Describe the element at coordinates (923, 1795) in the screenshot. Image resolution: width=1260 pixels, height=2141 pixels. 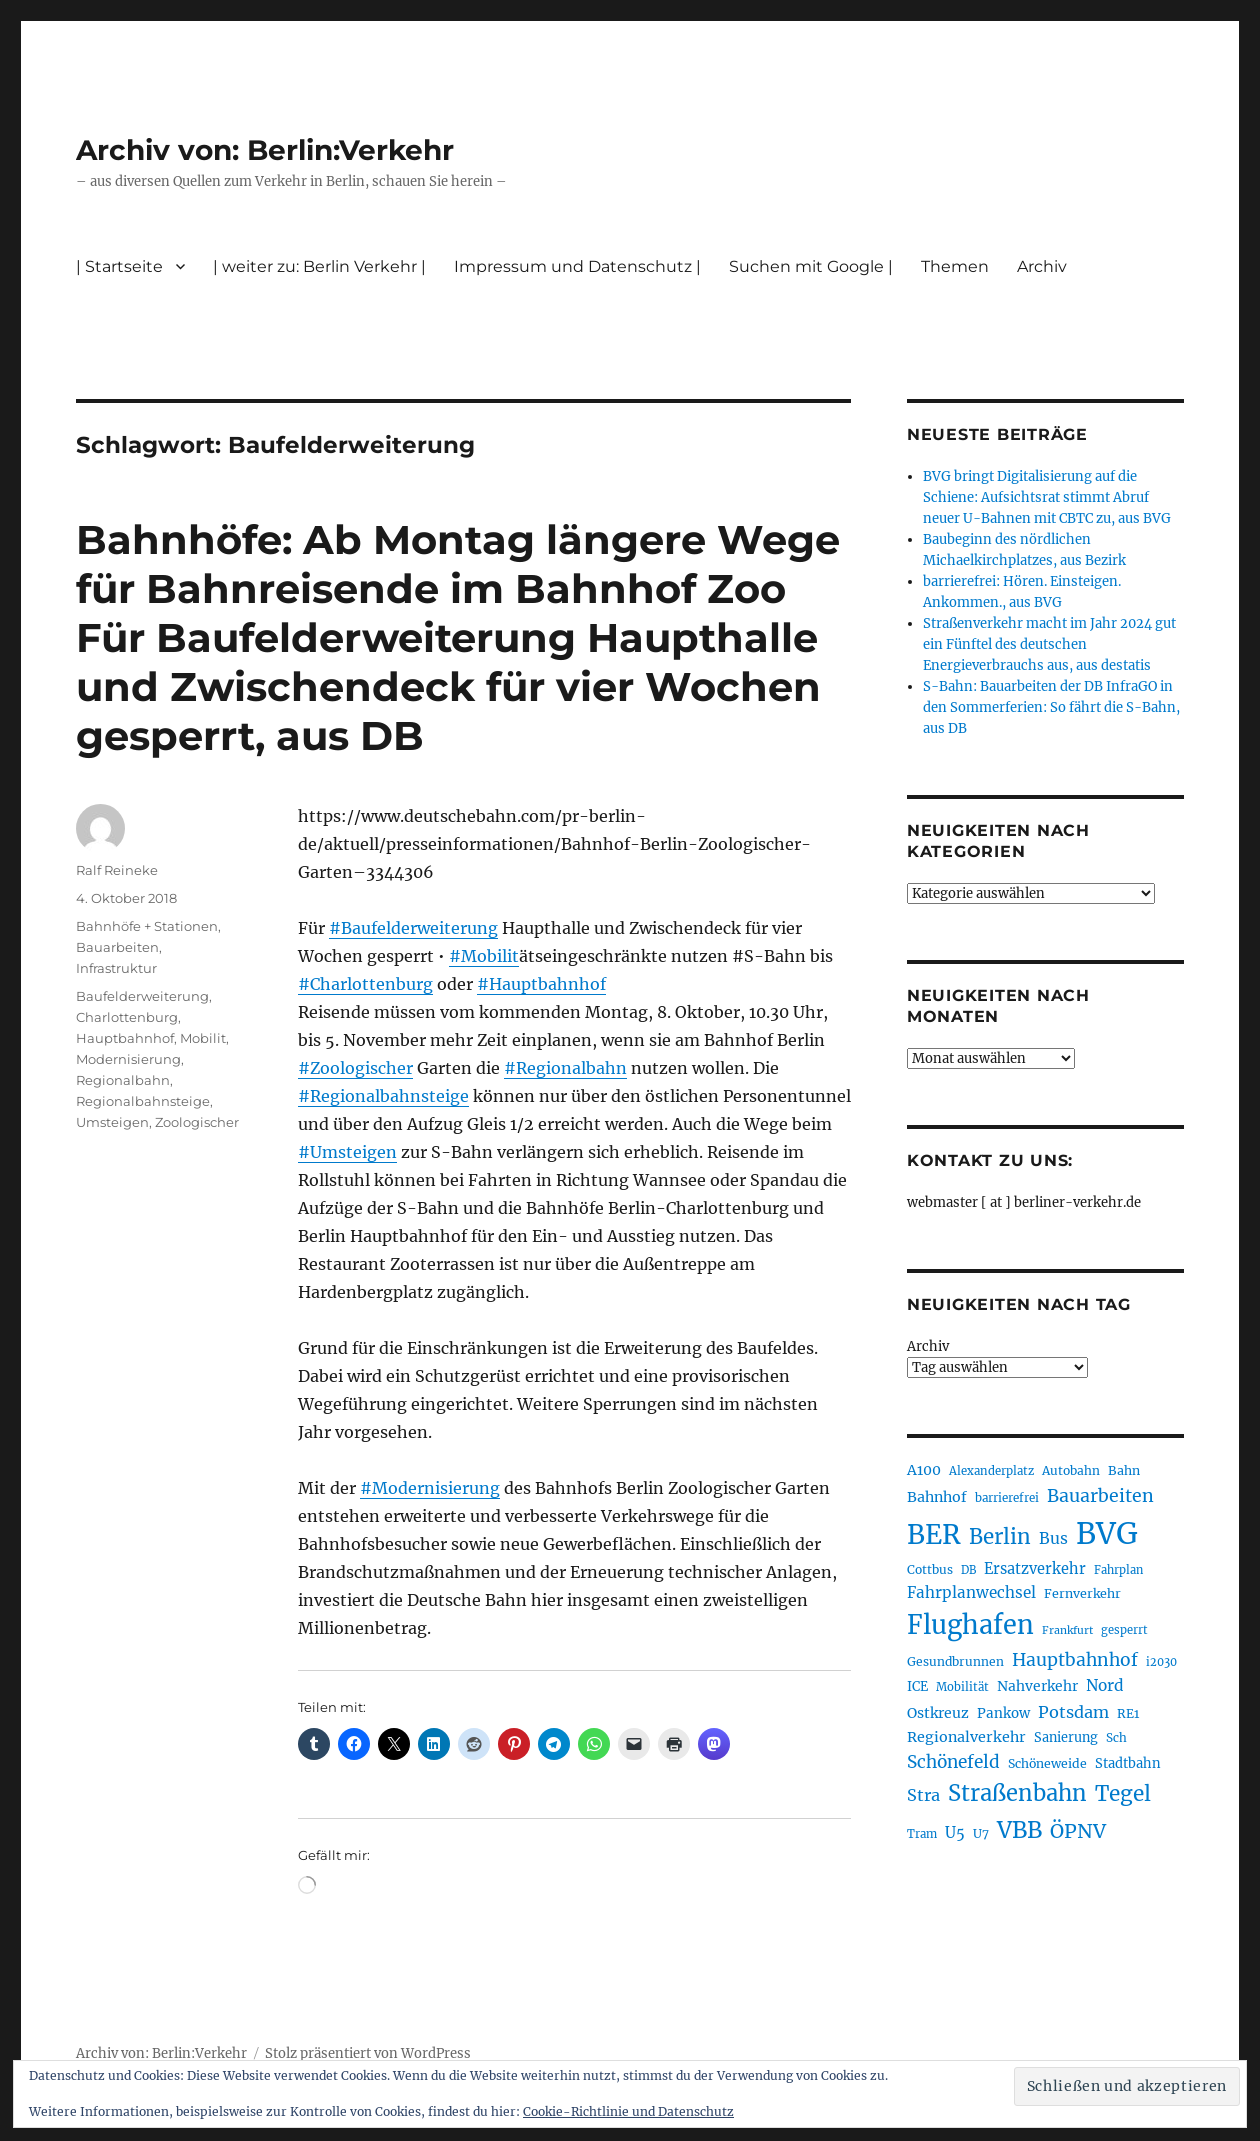
I see `Stra [Stra (319 Einträge)]` at that location.